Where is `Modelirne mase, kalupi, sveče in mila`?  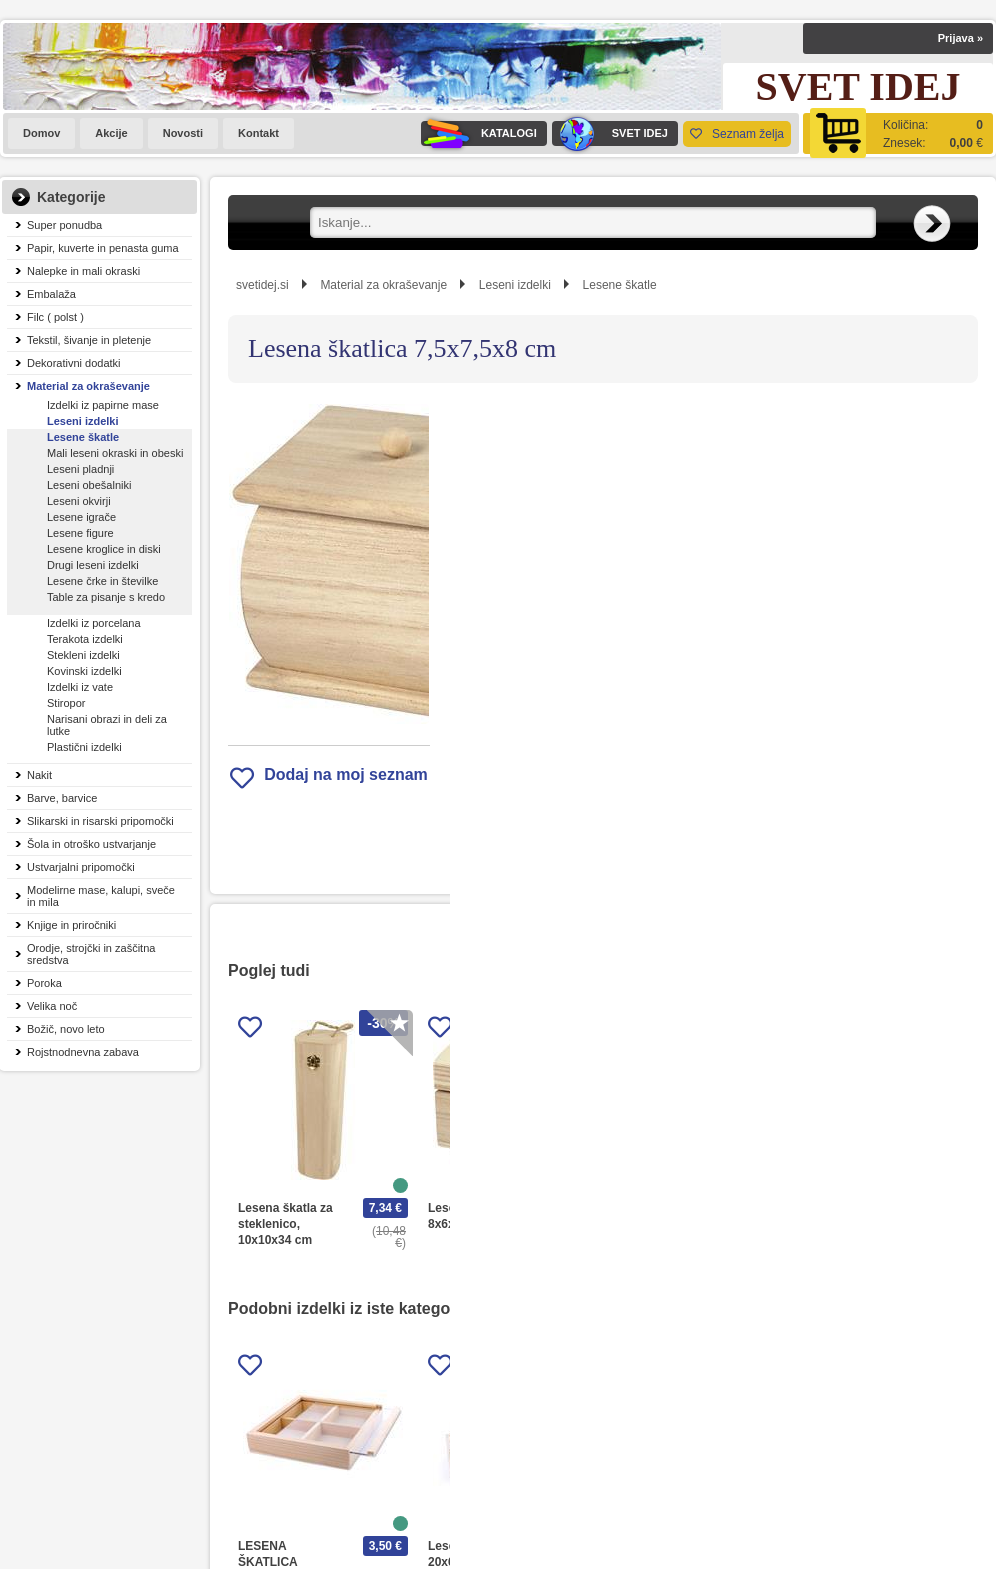 Modelirne mase, kalupi, sveče in mila is located at coordinates (101, 896).